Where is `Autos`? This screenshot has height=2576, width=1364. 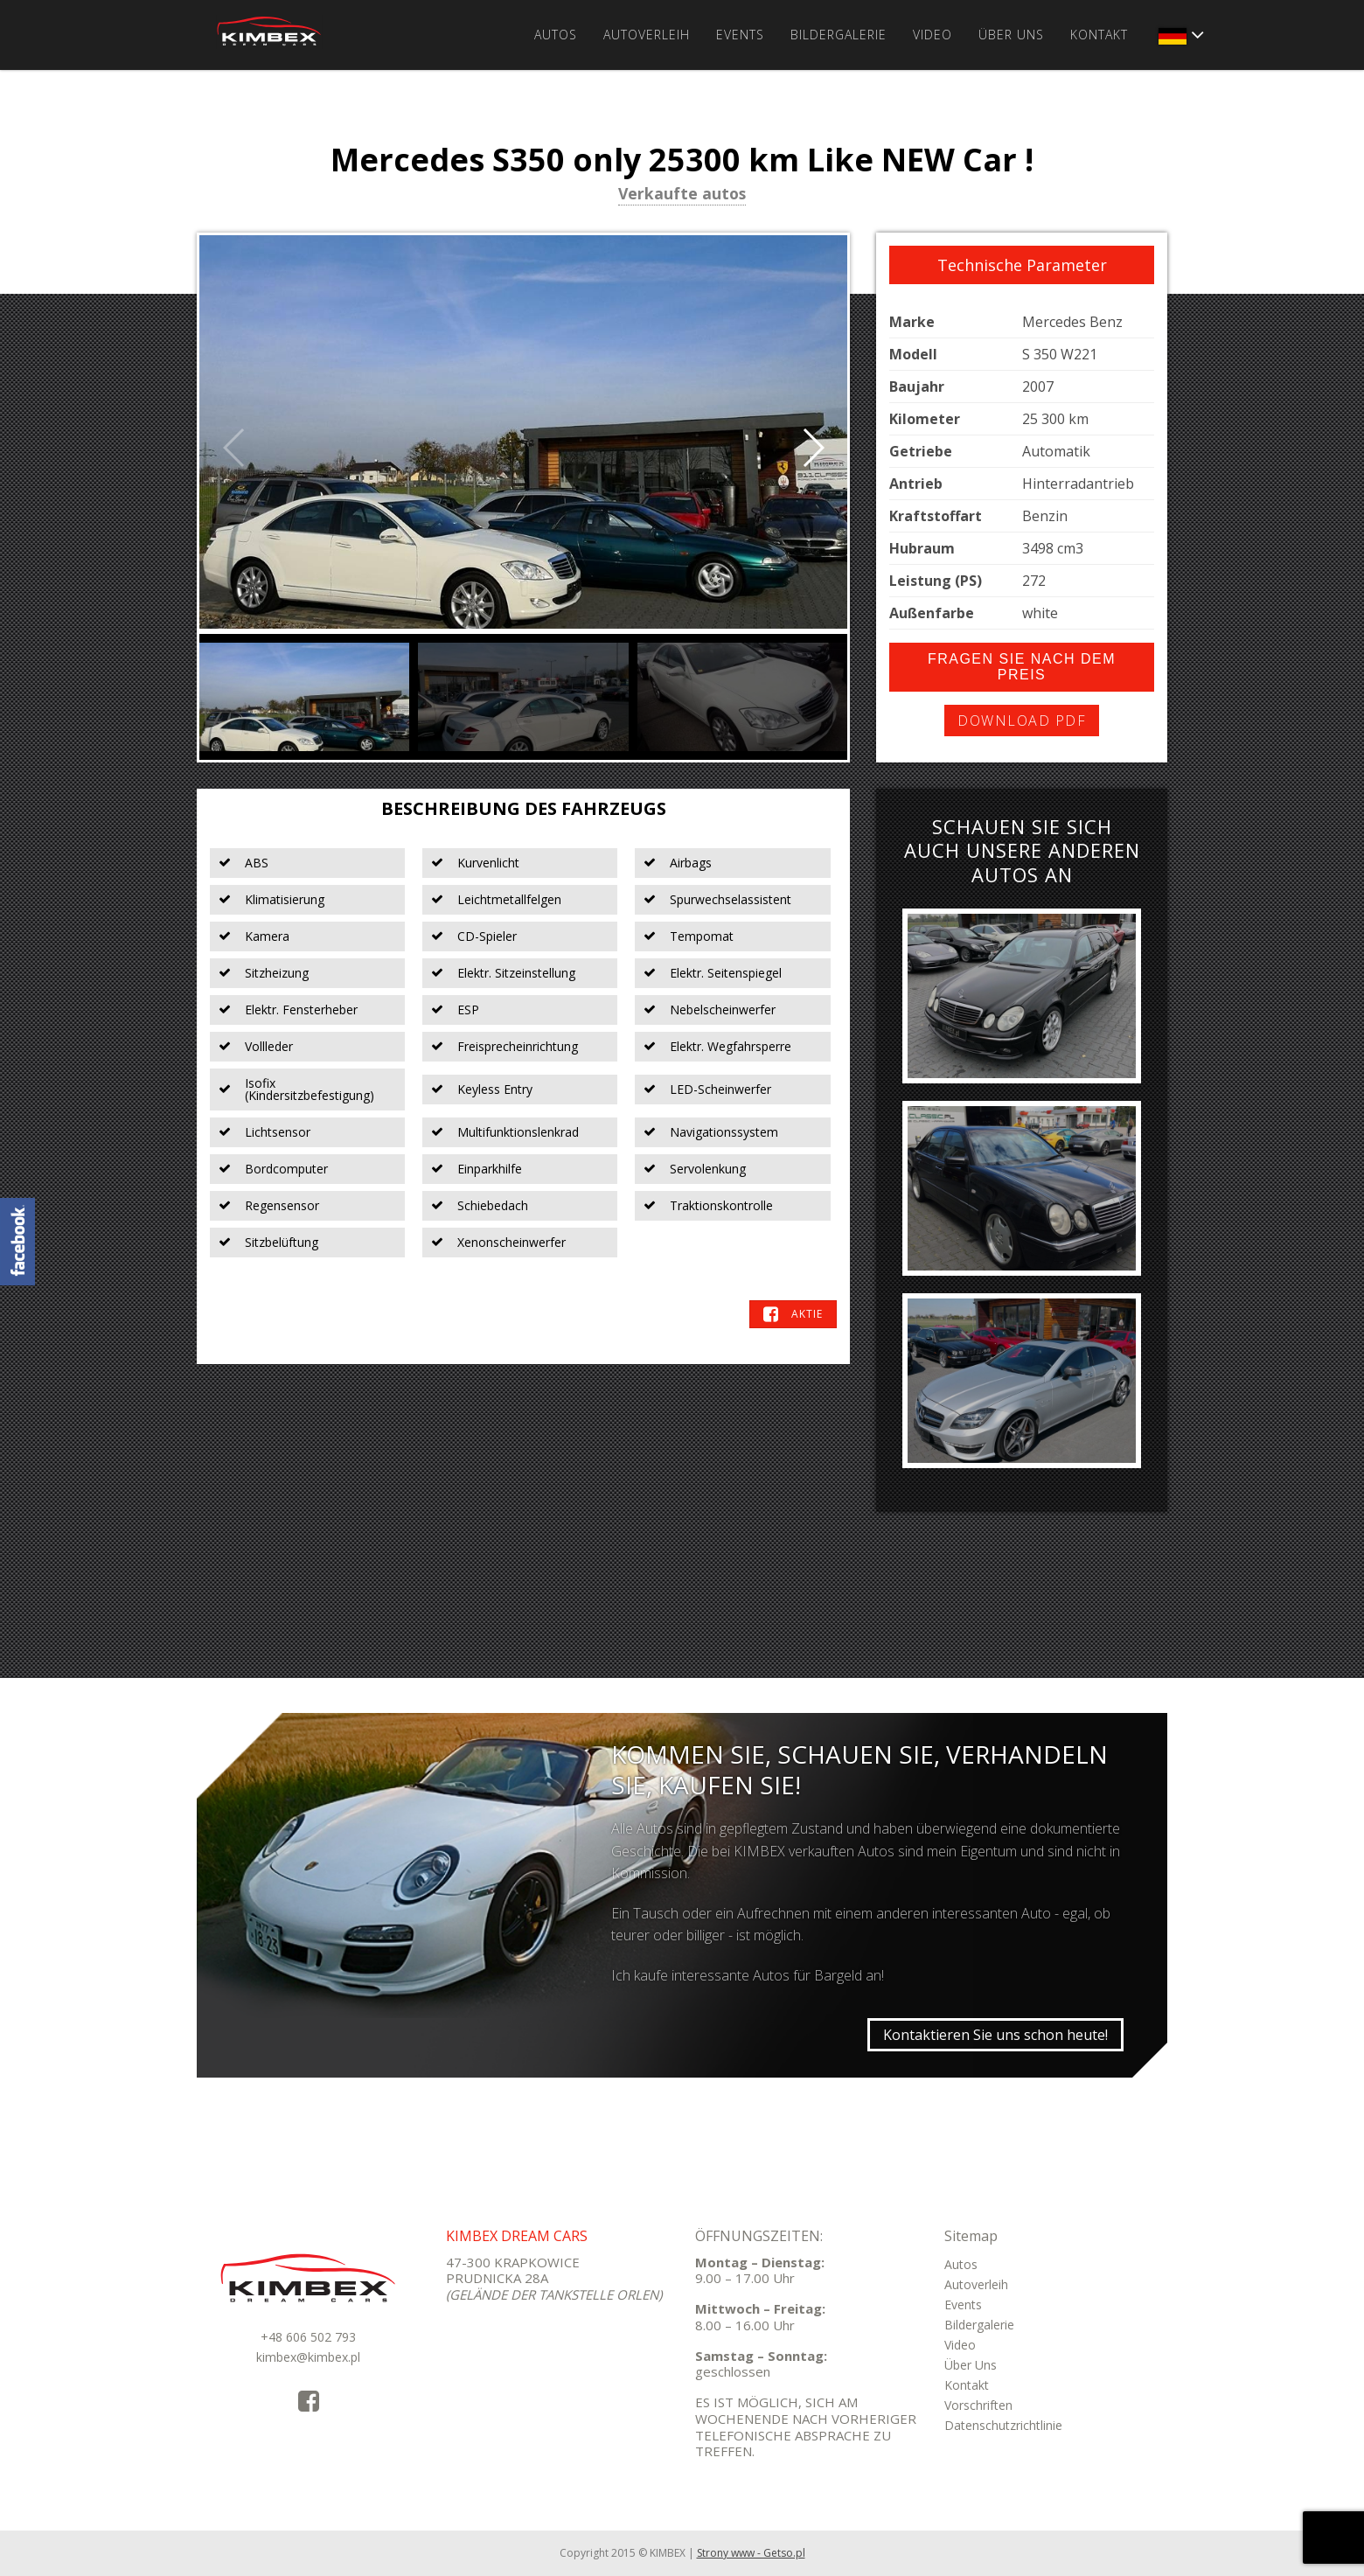 Autos is located at coordinates (555, 34).